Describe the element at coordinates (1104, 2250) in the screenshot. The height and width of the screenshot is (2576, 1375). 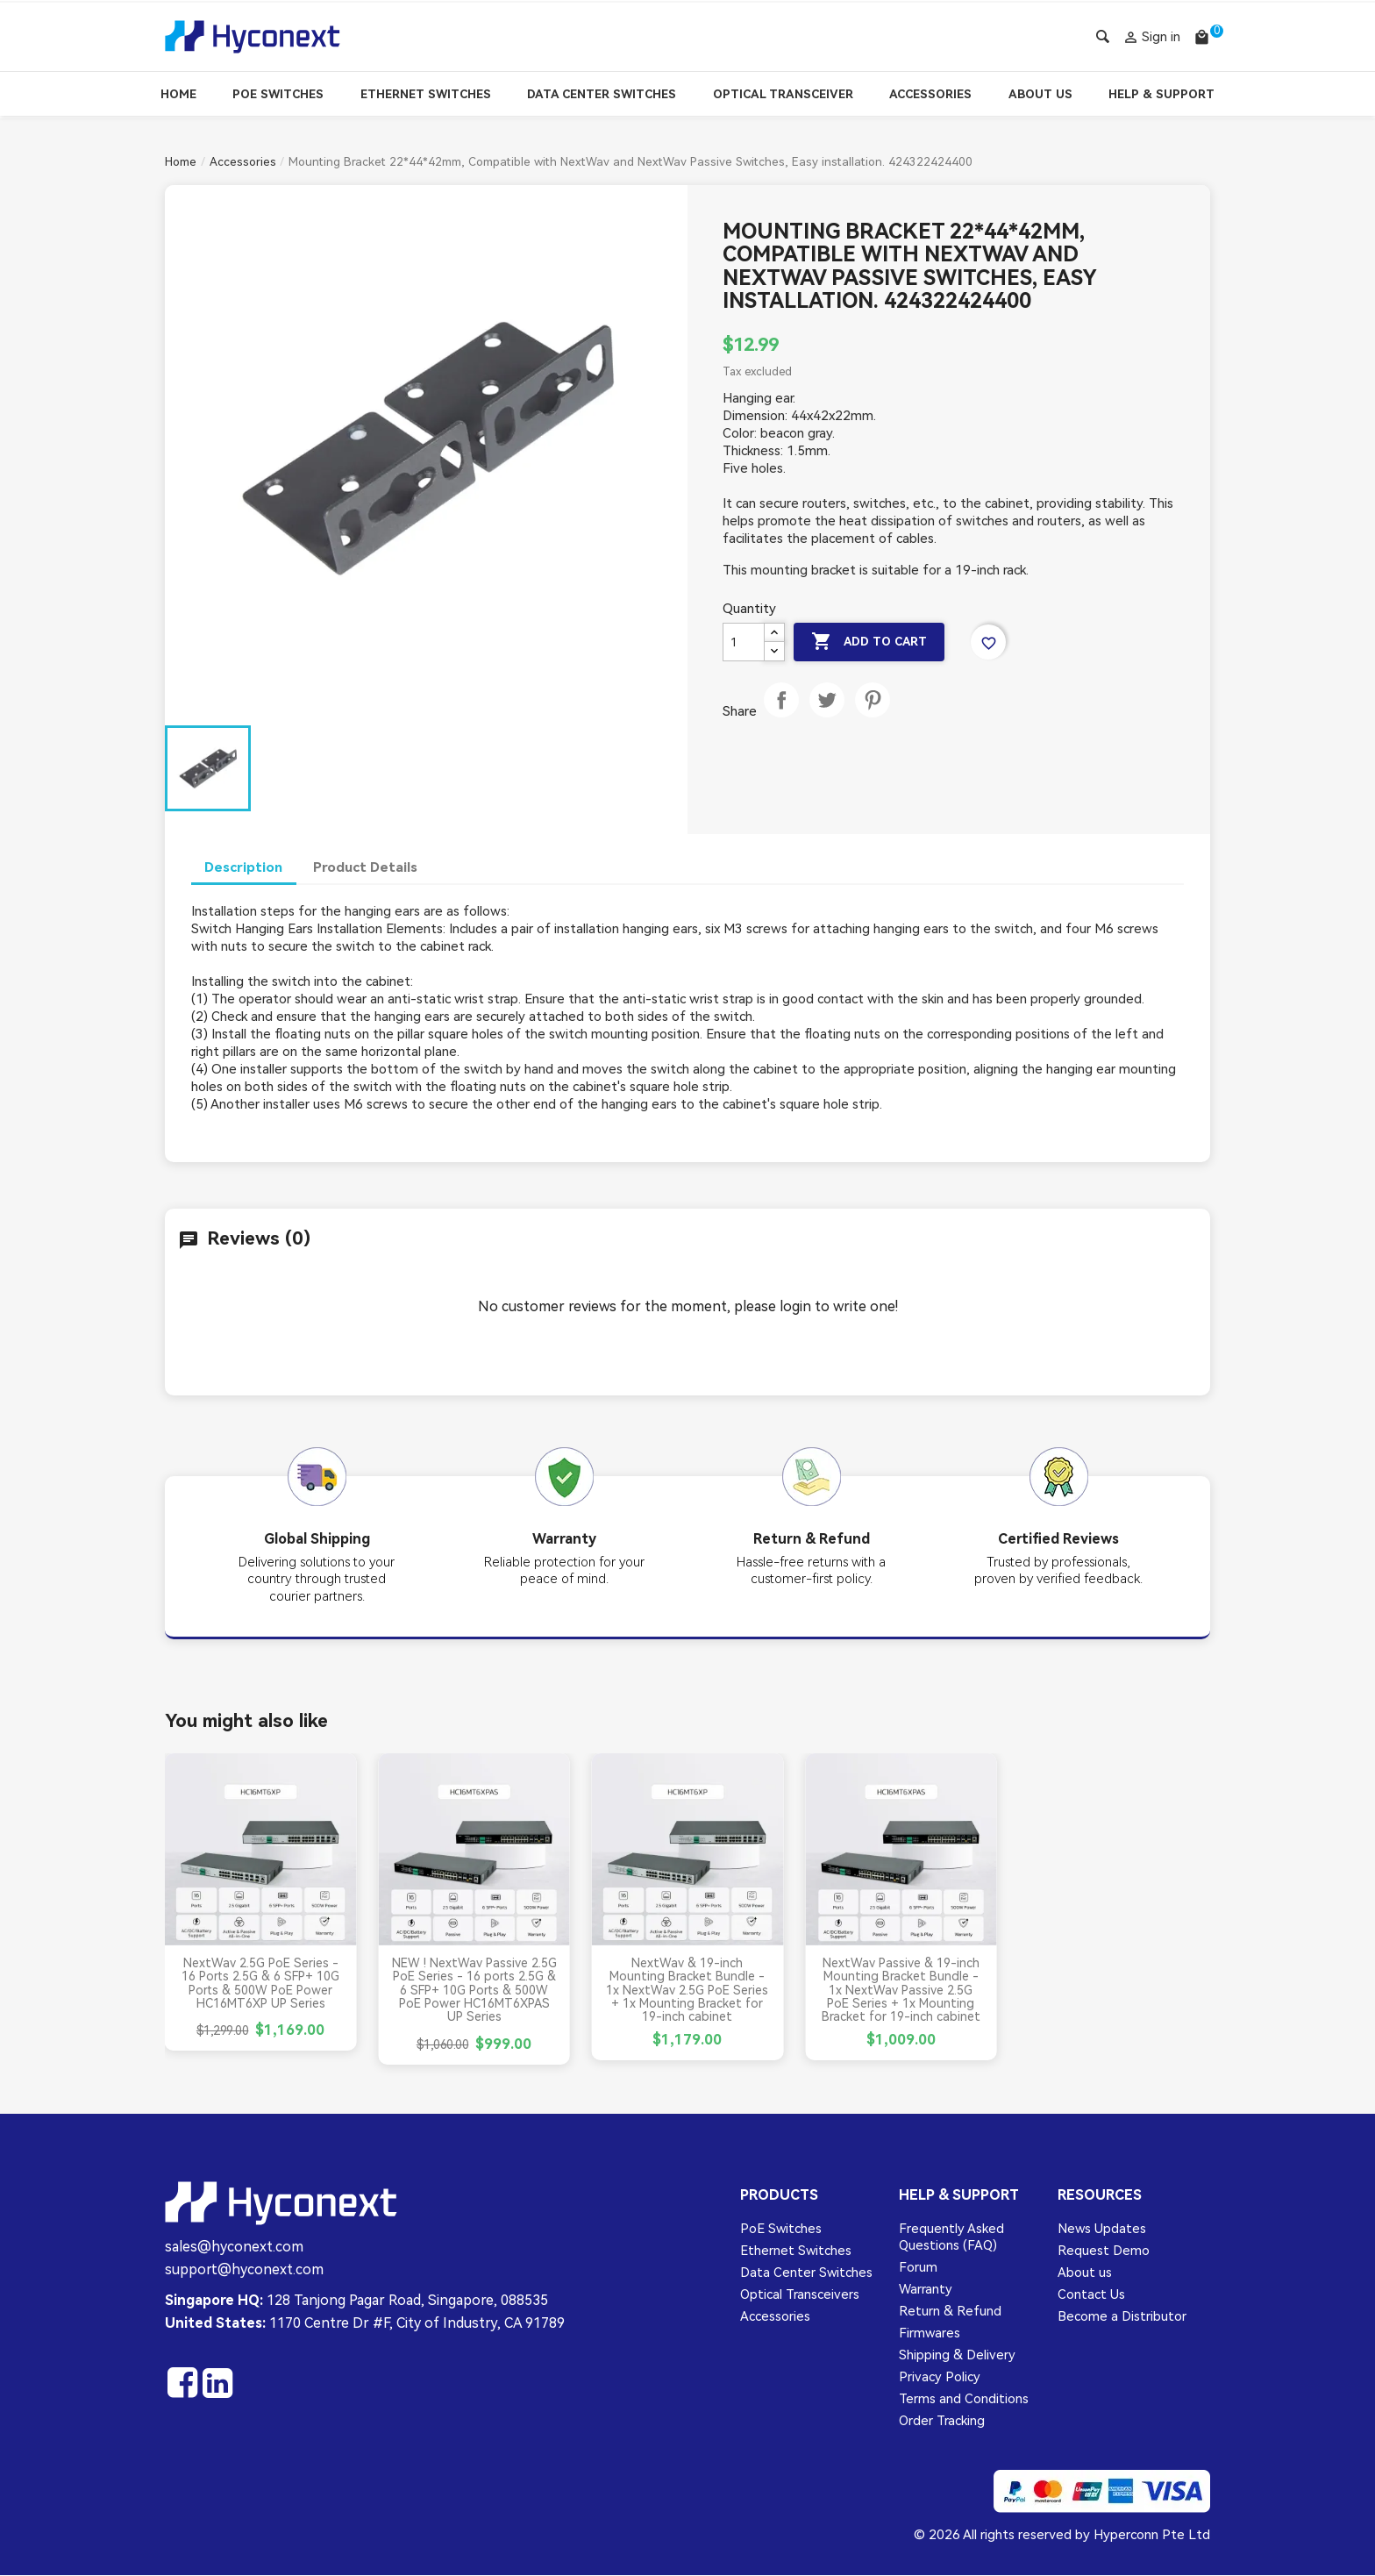
I see `Request Demo` at that location.